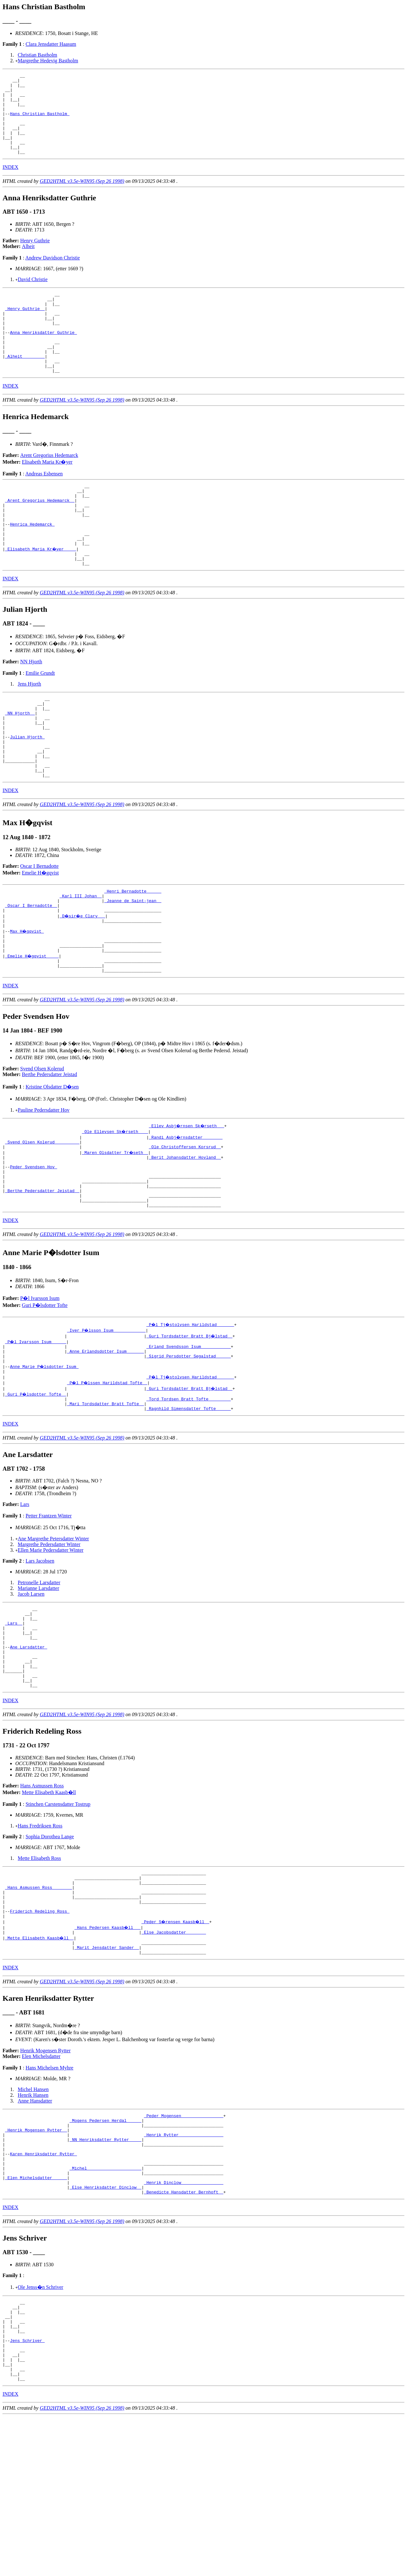 The image size is (407, 2576). Describe the element at coordinates (185, 1237) in the screenshot. I see `_Berit Johansdatter Hovland _` at that location.